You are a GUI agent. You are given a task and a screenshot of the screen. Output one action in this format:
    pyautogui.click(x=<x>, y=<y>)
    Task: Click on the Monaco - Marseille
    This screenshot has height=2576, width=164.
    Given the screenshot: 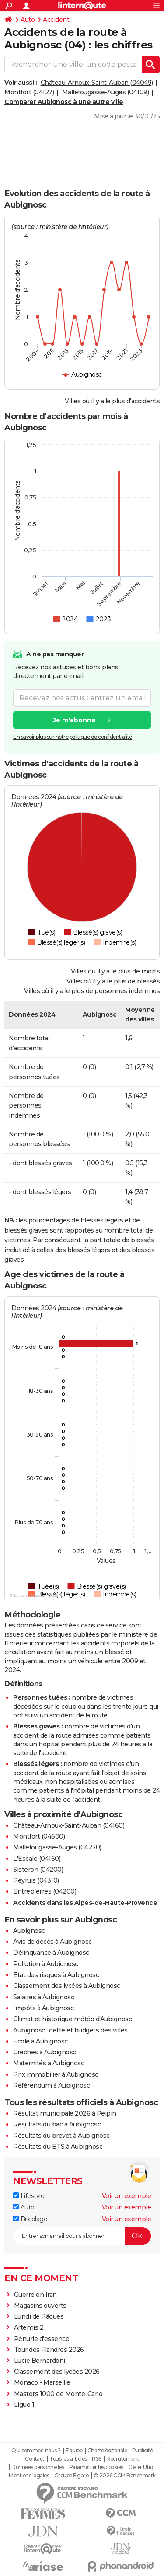 What is the action you would take?
    pyautogui.click(x=42, y=2382)
    